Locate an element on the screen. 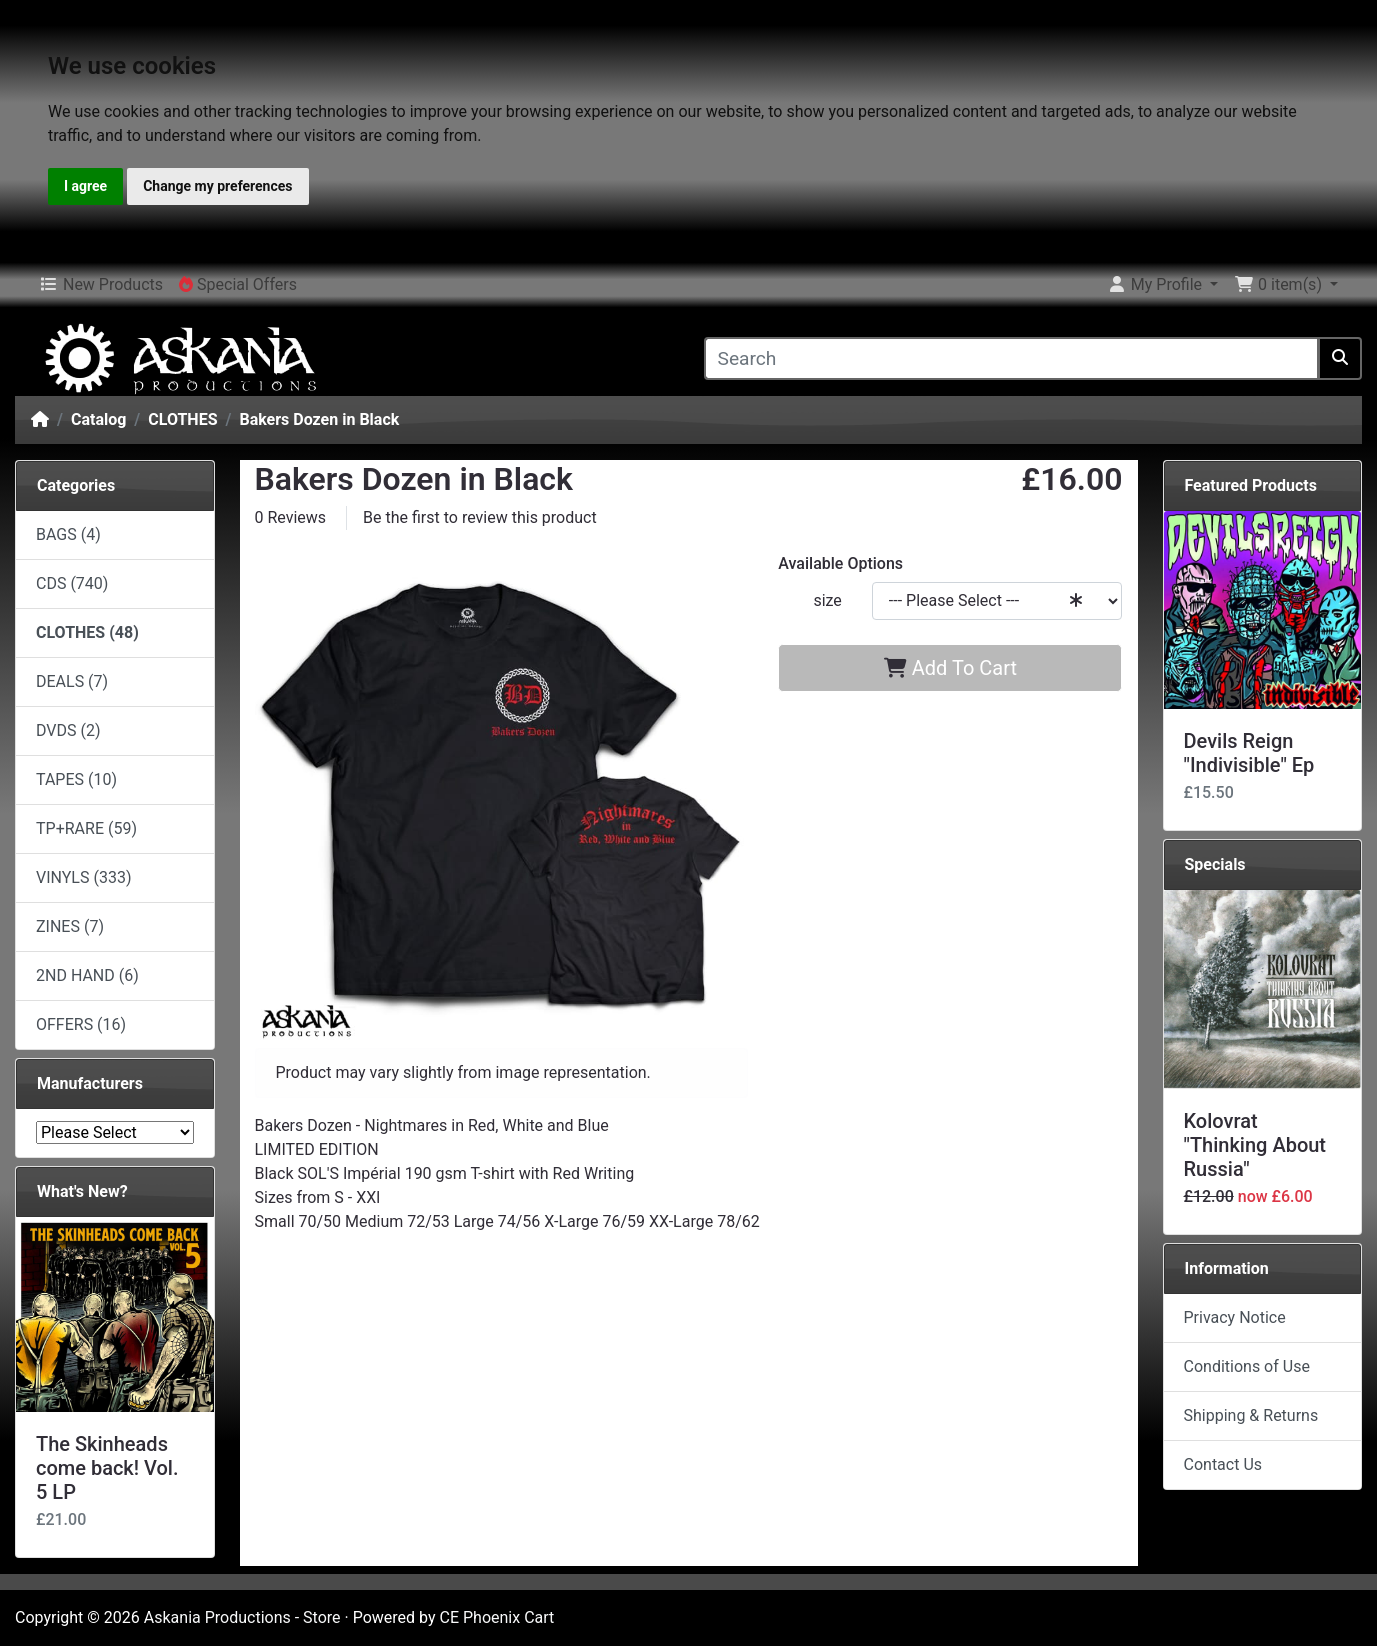 The height and width of the screenshot is (1646, 1377). Catalog is located at coordinates (98, 419).